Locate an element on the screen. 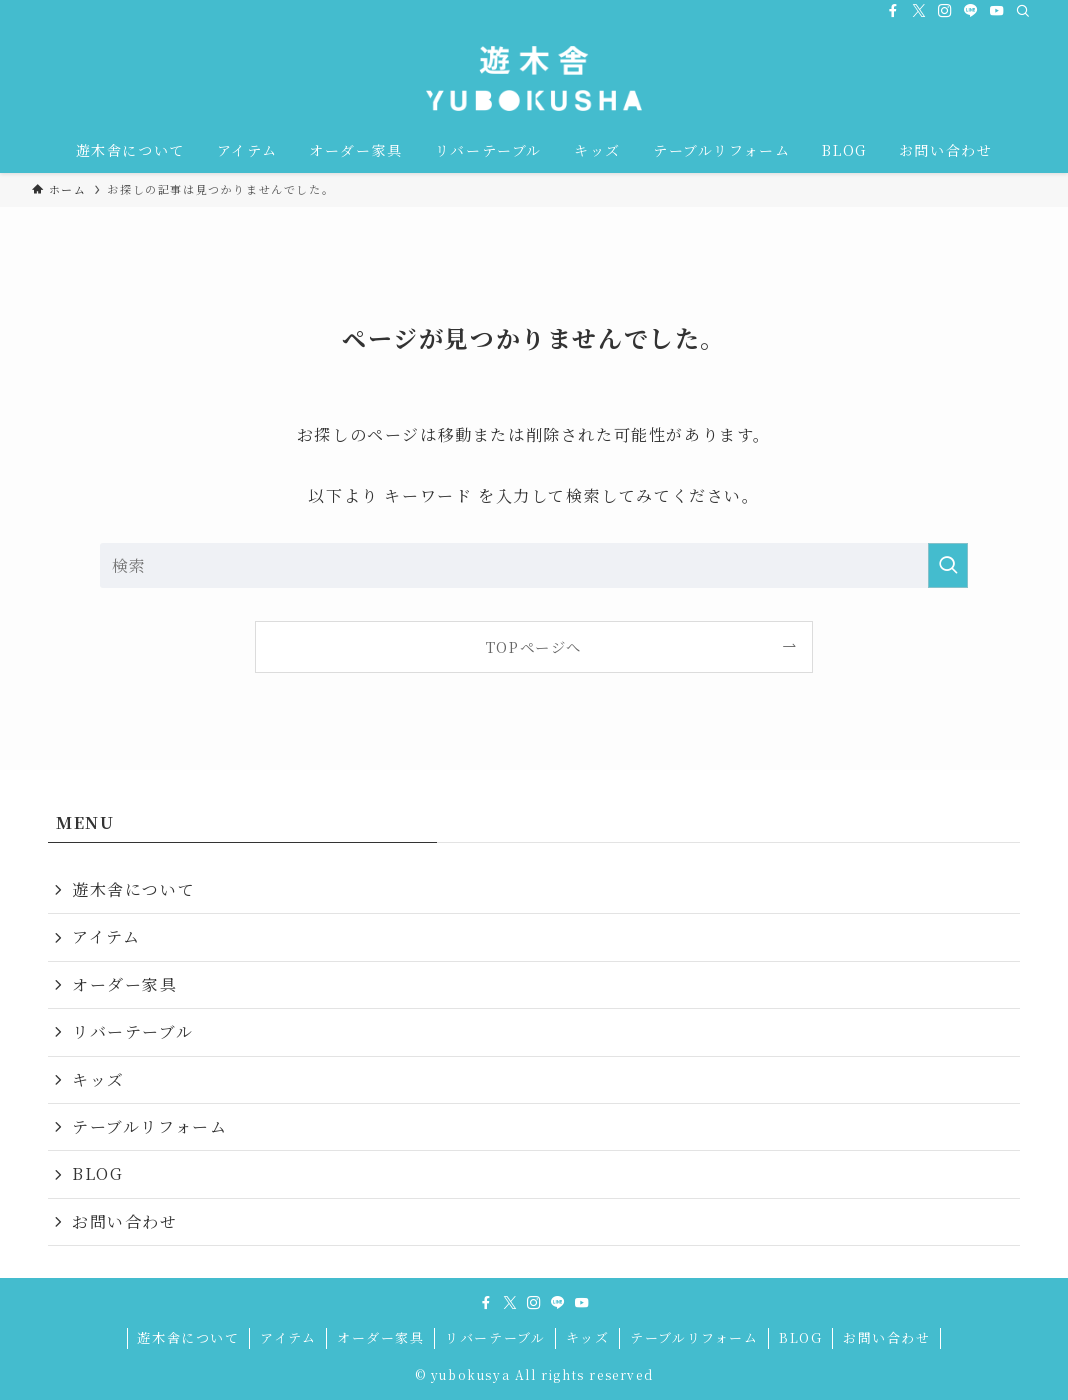  [instagram] is located at coordinates (945, 11).